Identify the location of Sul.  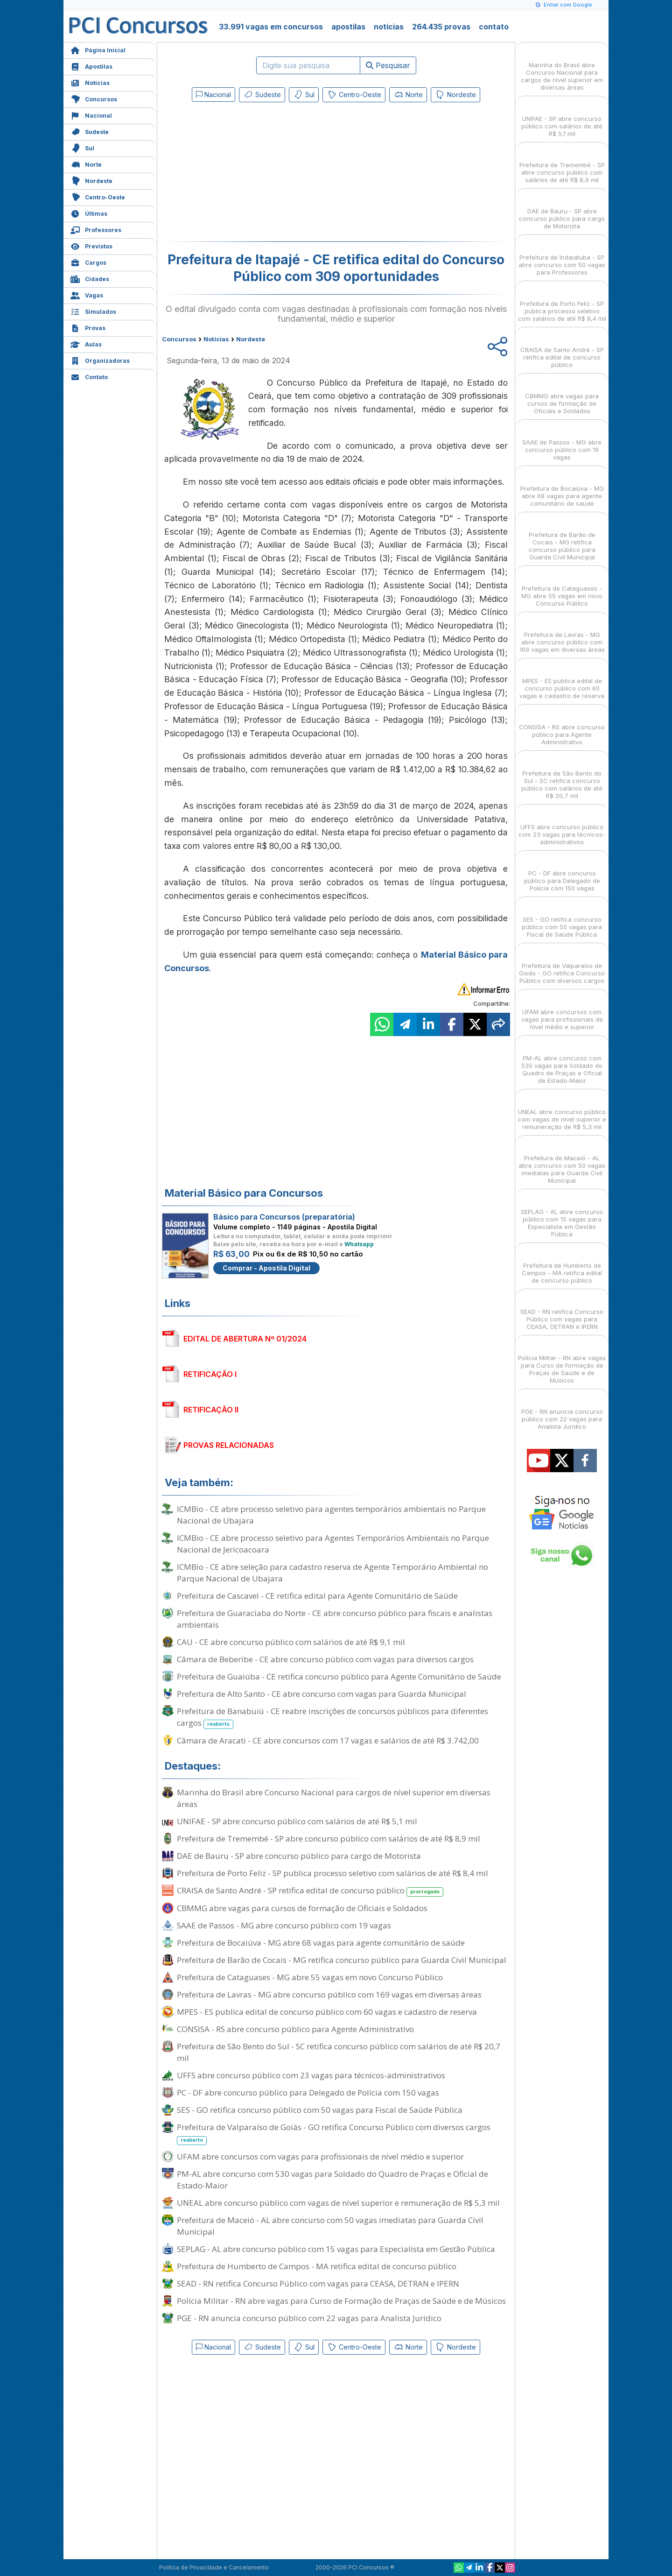
(82, 147).